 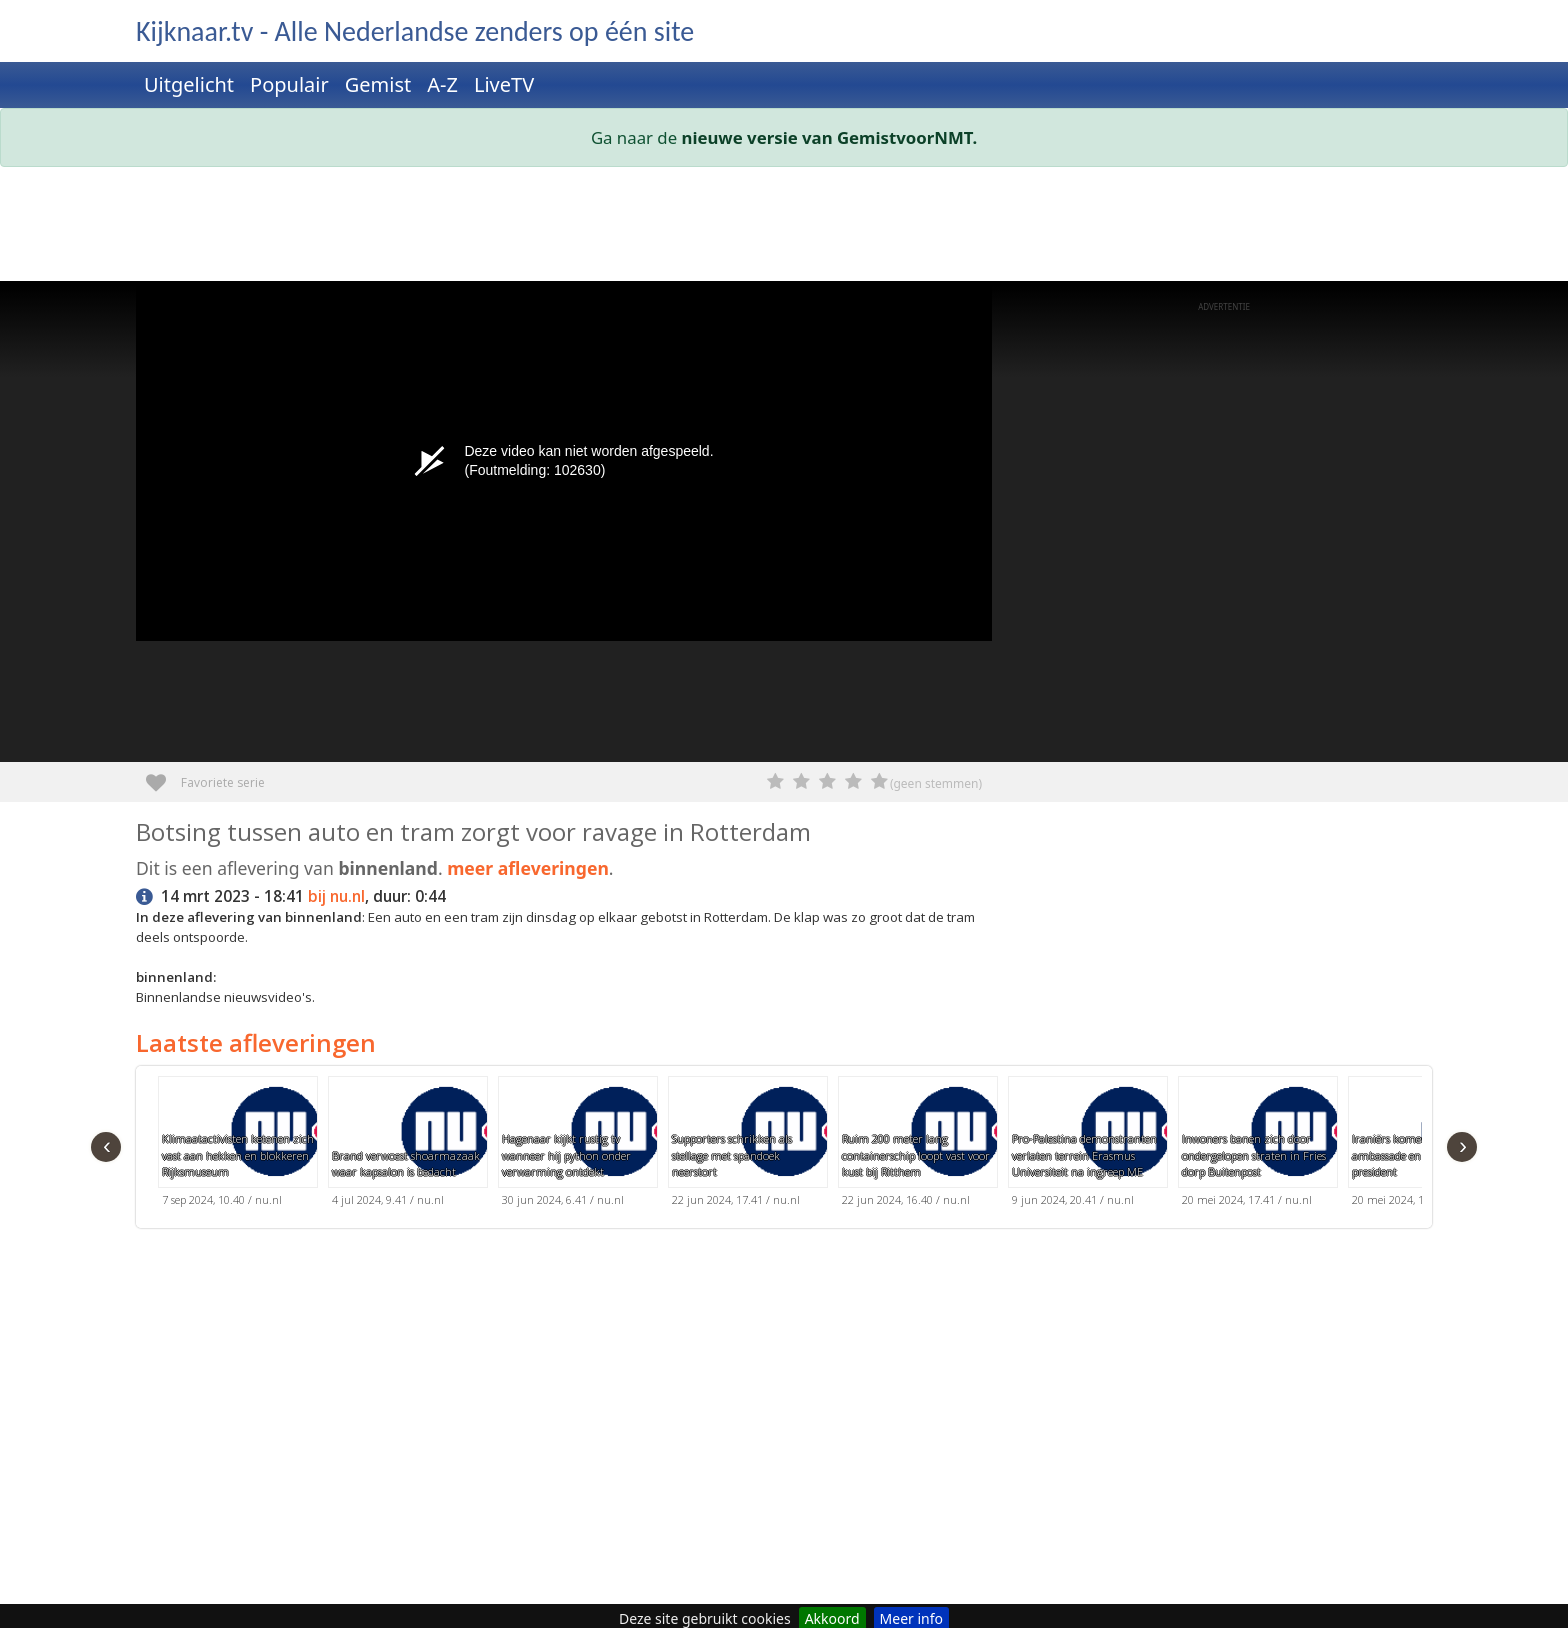 What do you see at coordinates (289, 84) in the screenshot?
I see `Populair` at bounding box center [289, 84].